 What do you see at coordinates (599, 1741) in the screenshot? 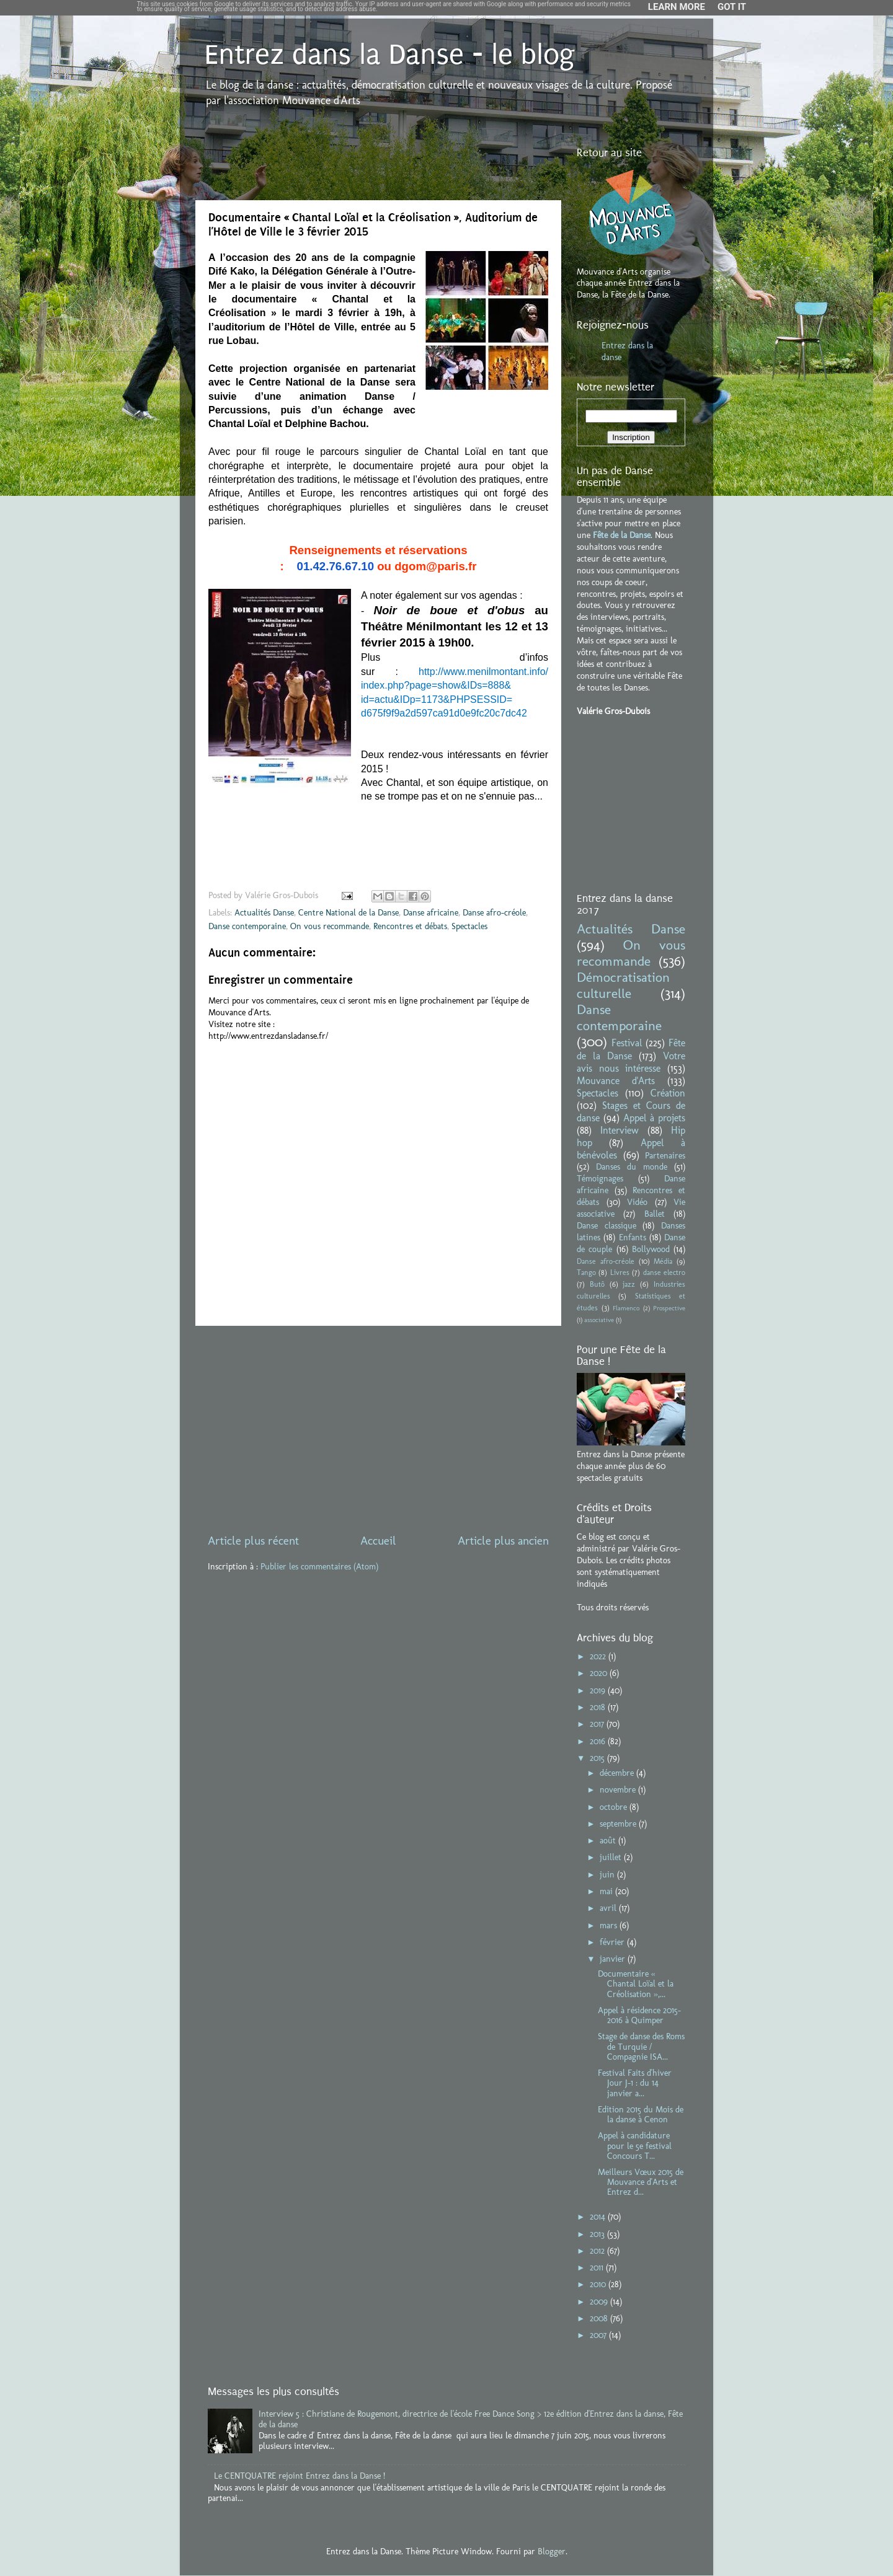
I see `2016` at bounding box center [599, 1741].